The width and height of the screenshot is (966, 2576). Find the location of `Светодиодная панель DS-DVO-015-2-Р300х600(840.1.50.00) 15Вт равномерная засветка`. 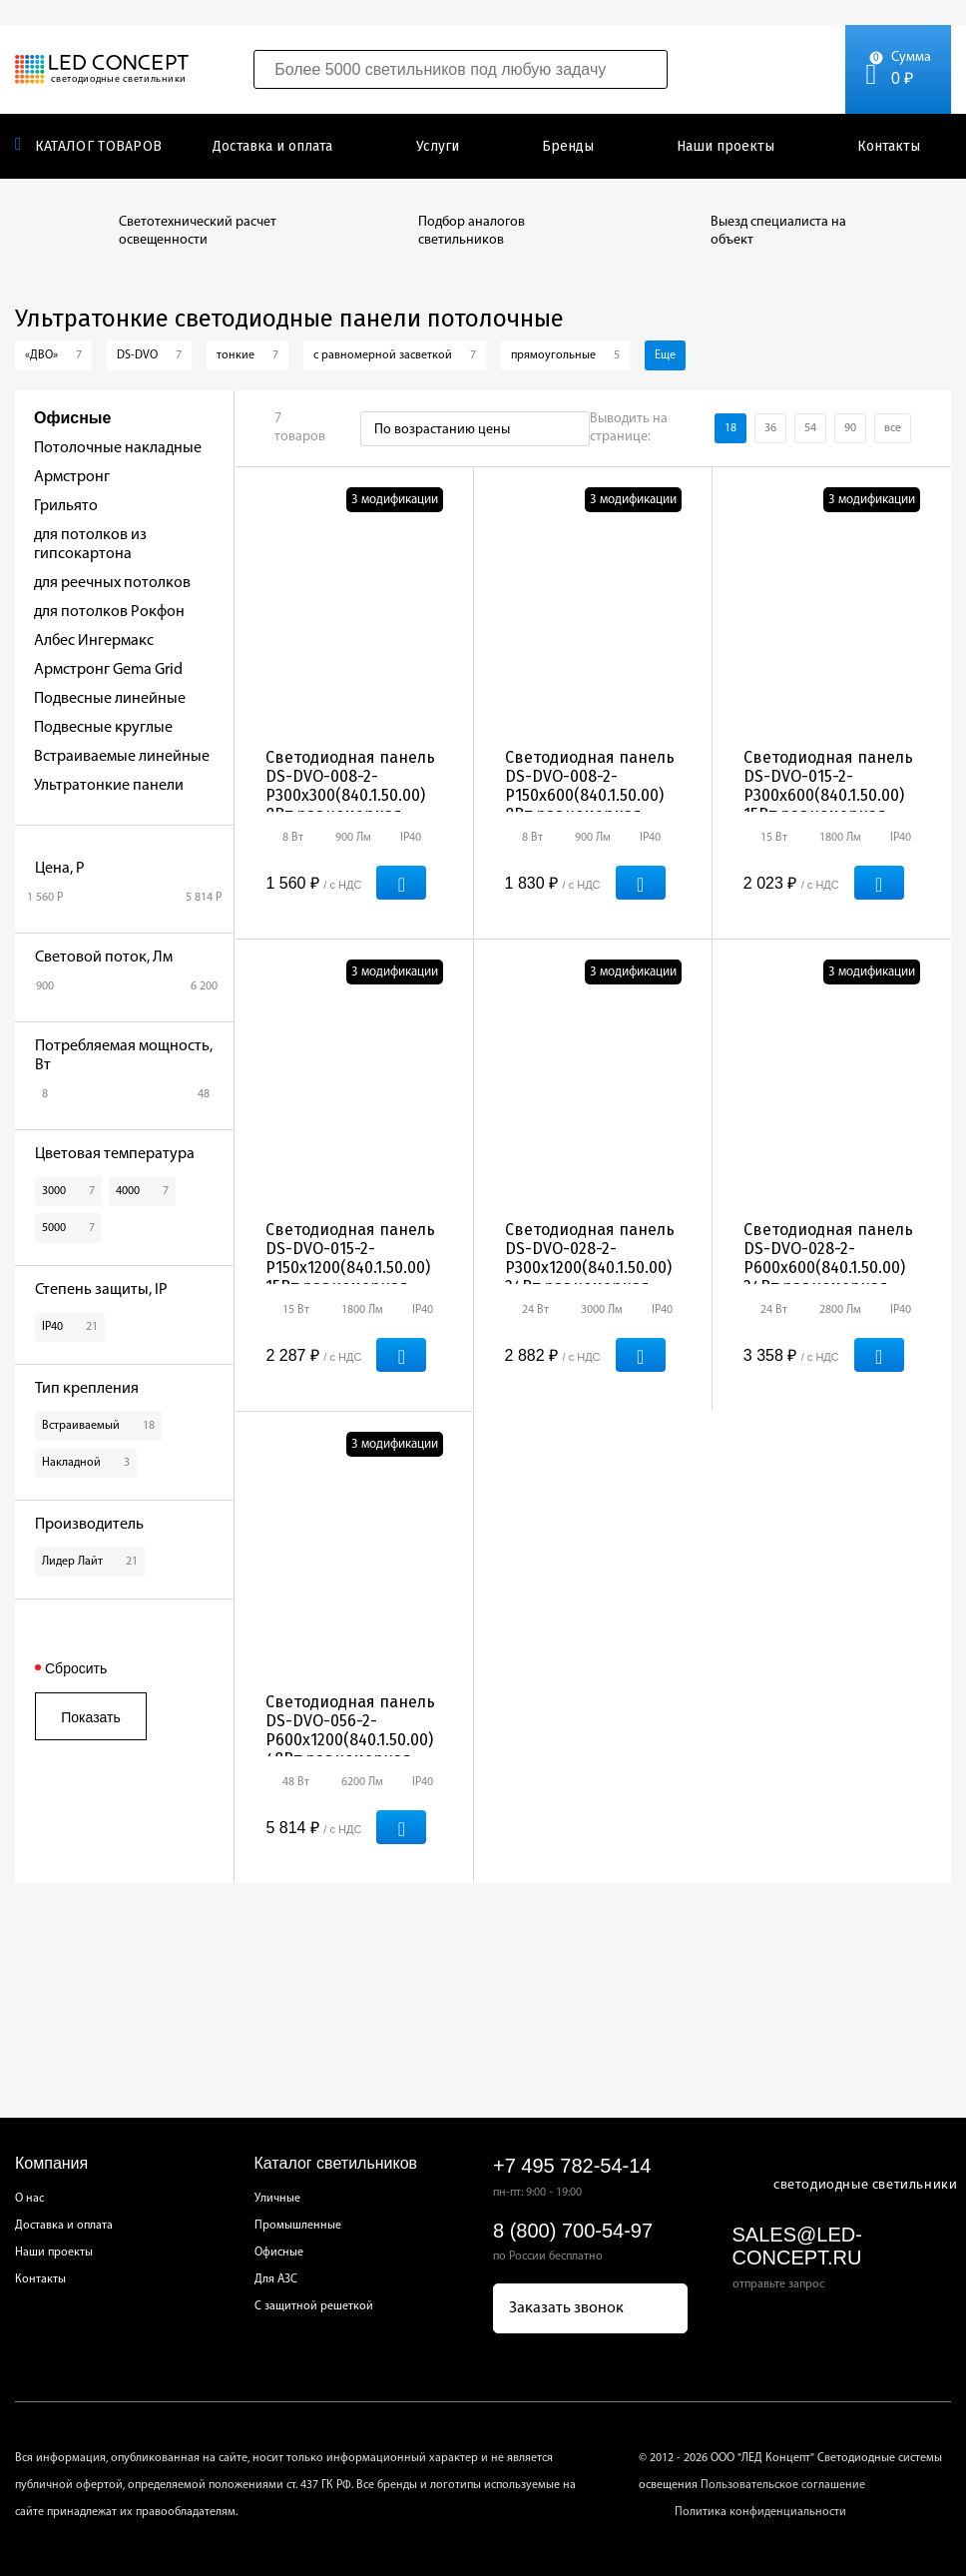

Светодиодная панель DS-DVO-015-2-Р300х600(840.1.50.00) 15Вт равномерная засветка is located at coordinates (828, 795).